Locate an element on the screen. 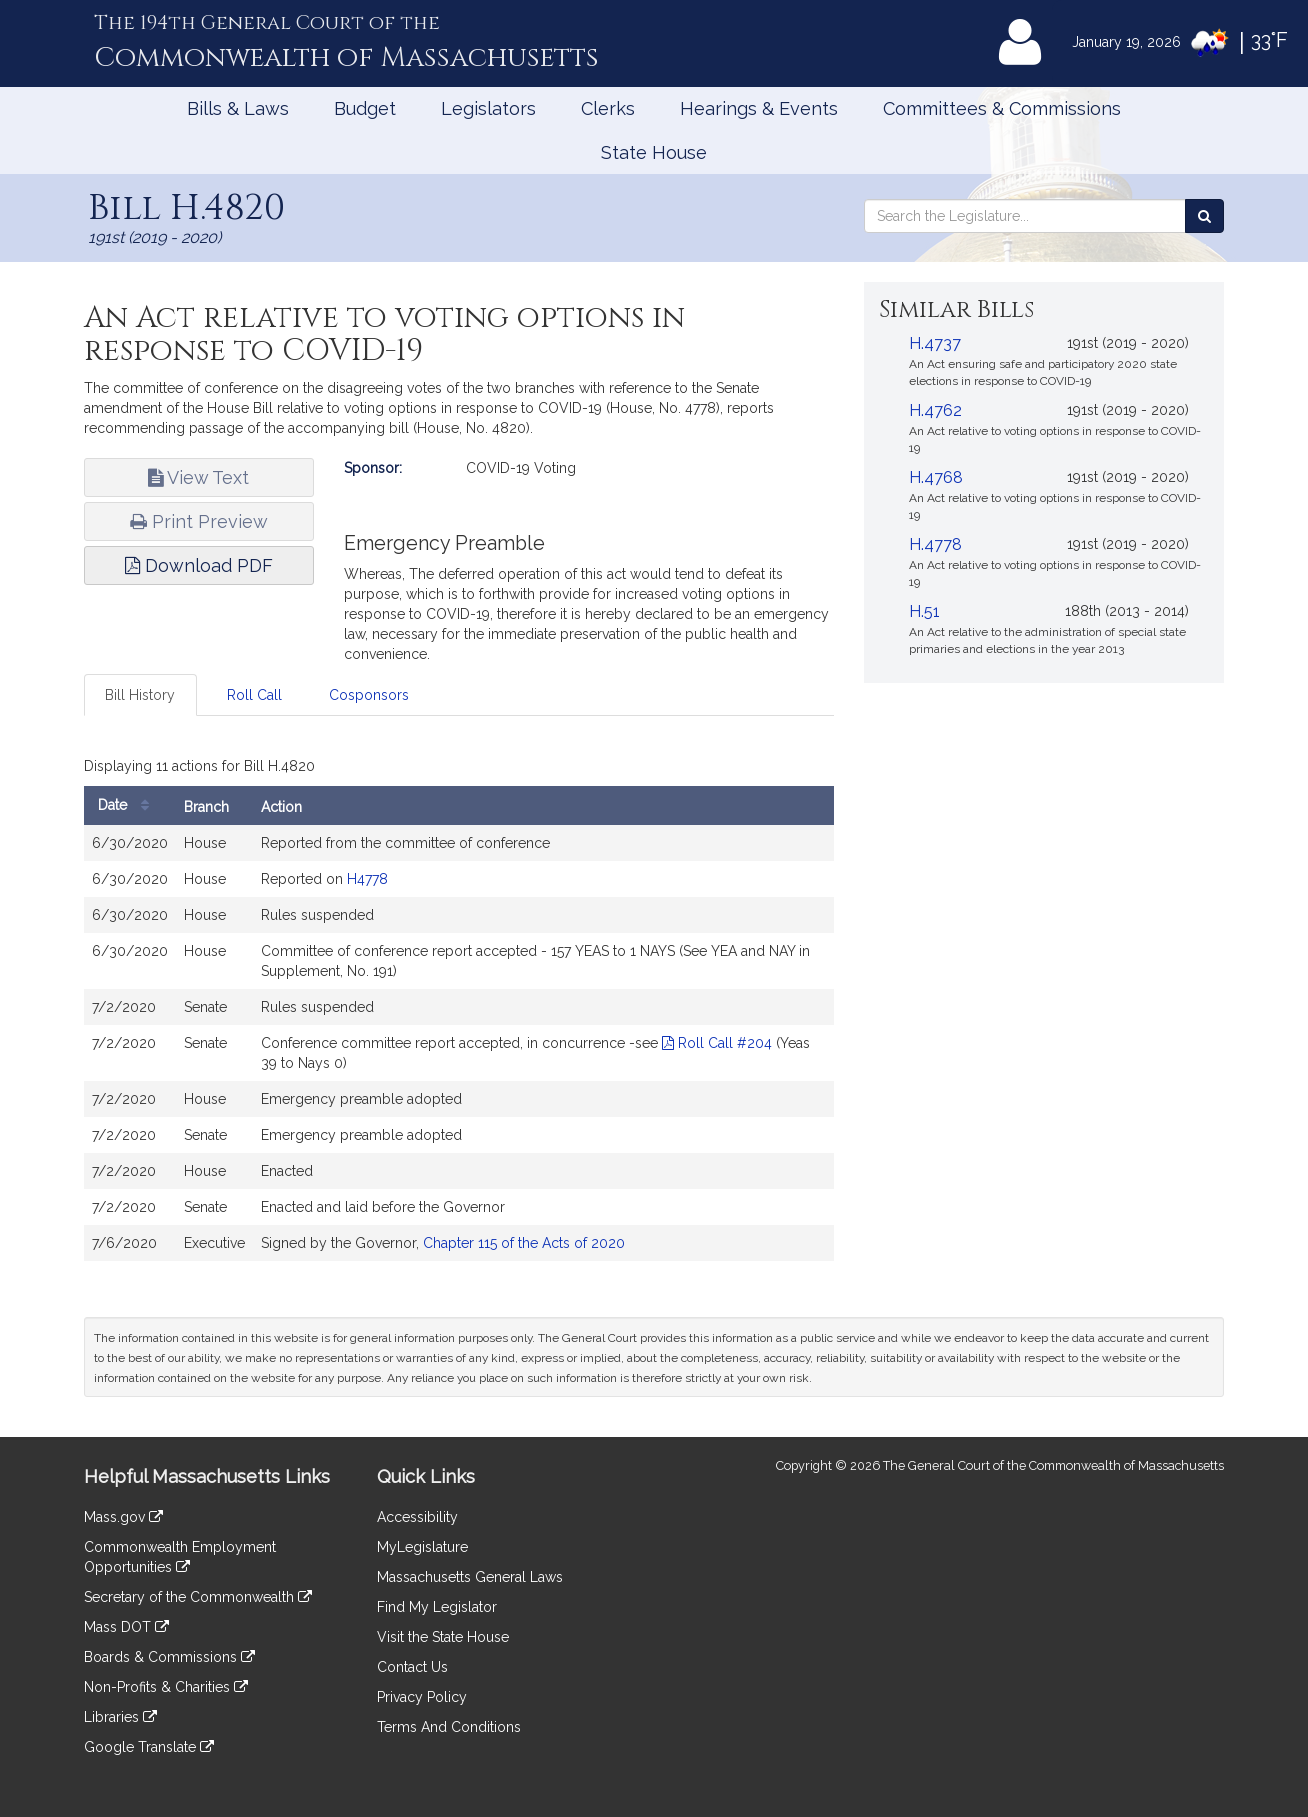  H.4762 is located at coordinates (935, 410).